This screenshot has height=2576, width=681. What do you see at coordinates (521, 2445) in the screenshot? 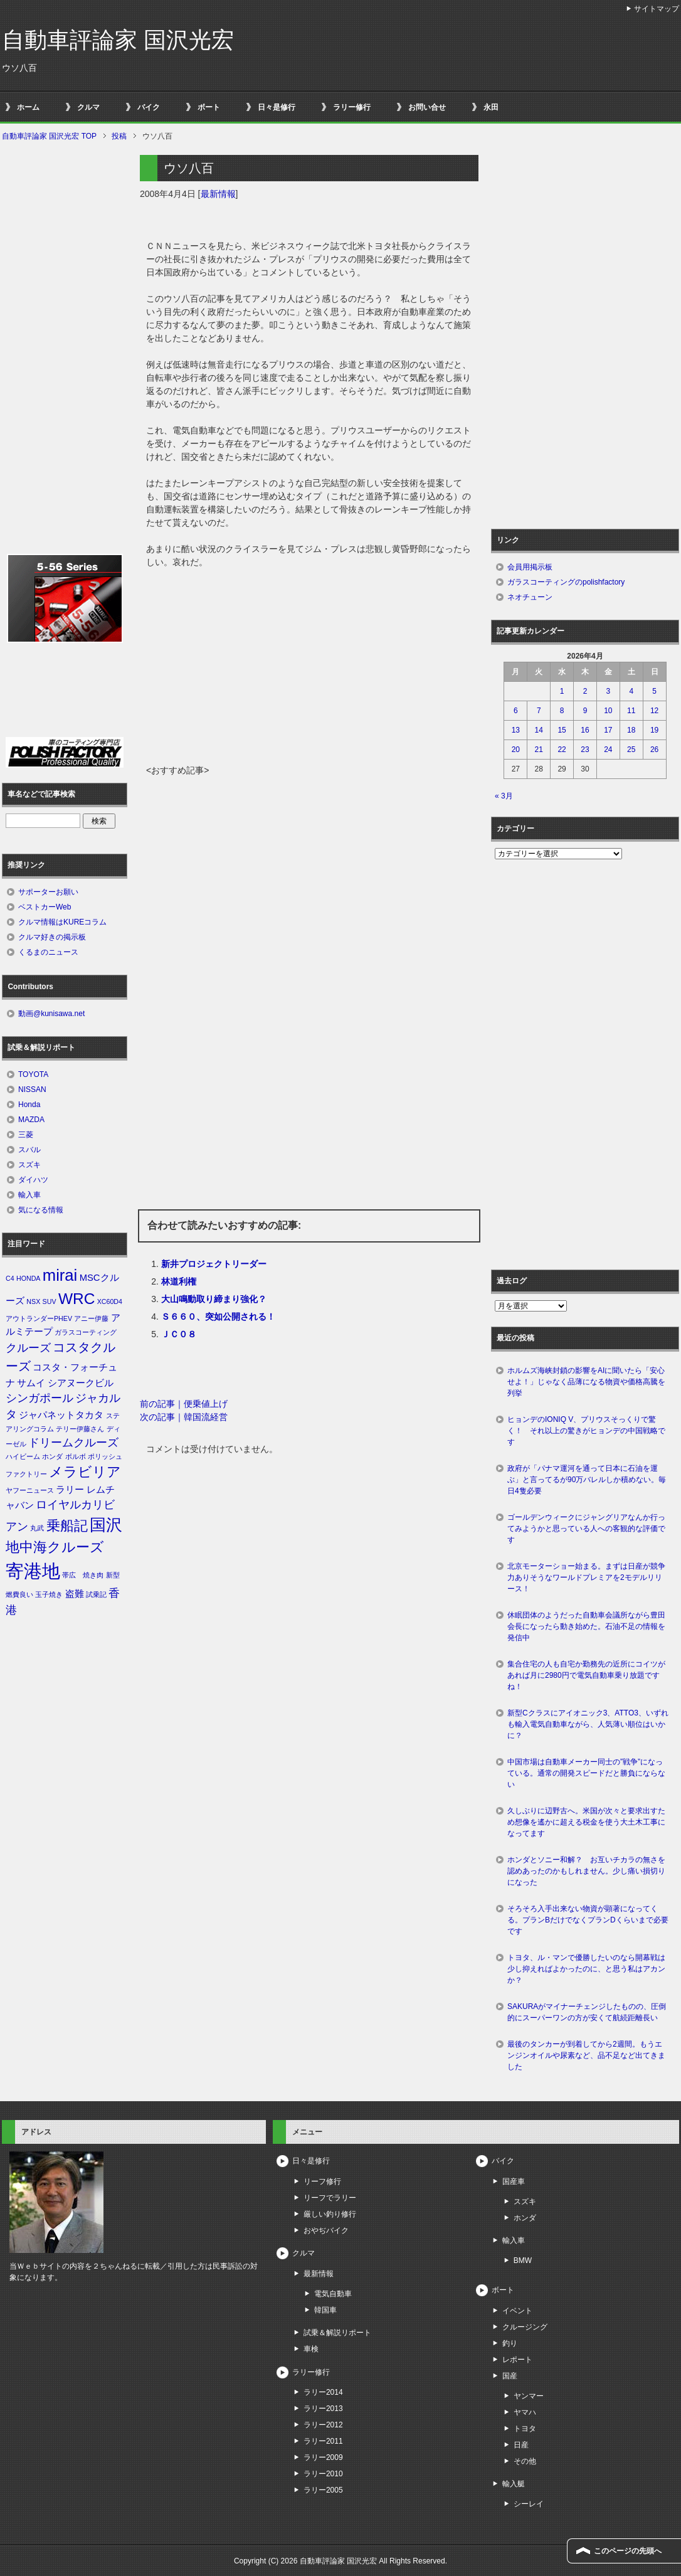
I see `日産` at bounding box center [521, 2445].